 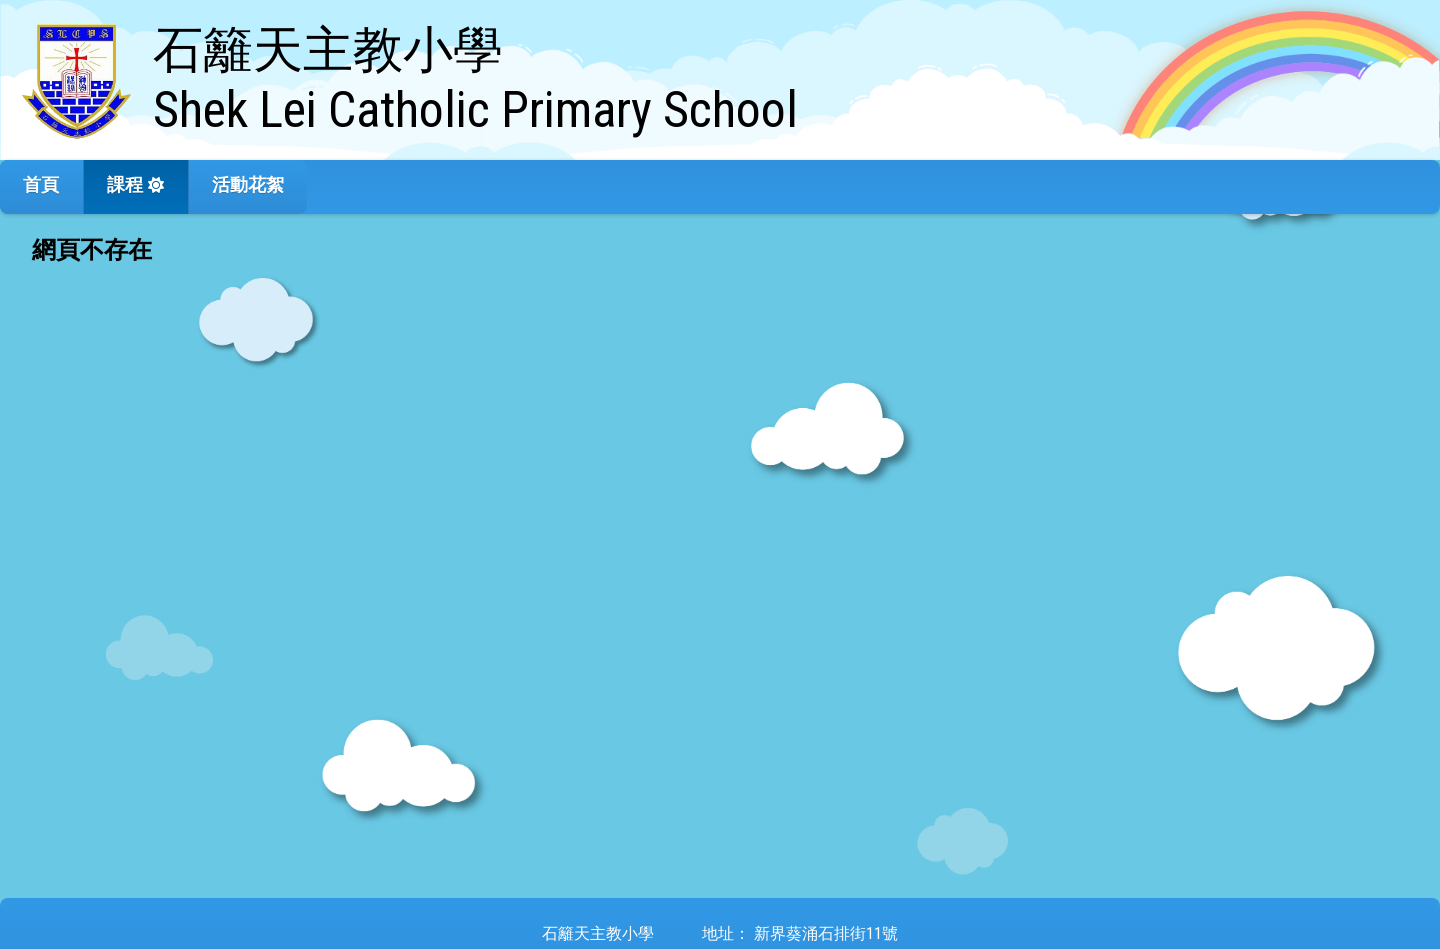 I want to click on 課程, so click(x=125, y=184).